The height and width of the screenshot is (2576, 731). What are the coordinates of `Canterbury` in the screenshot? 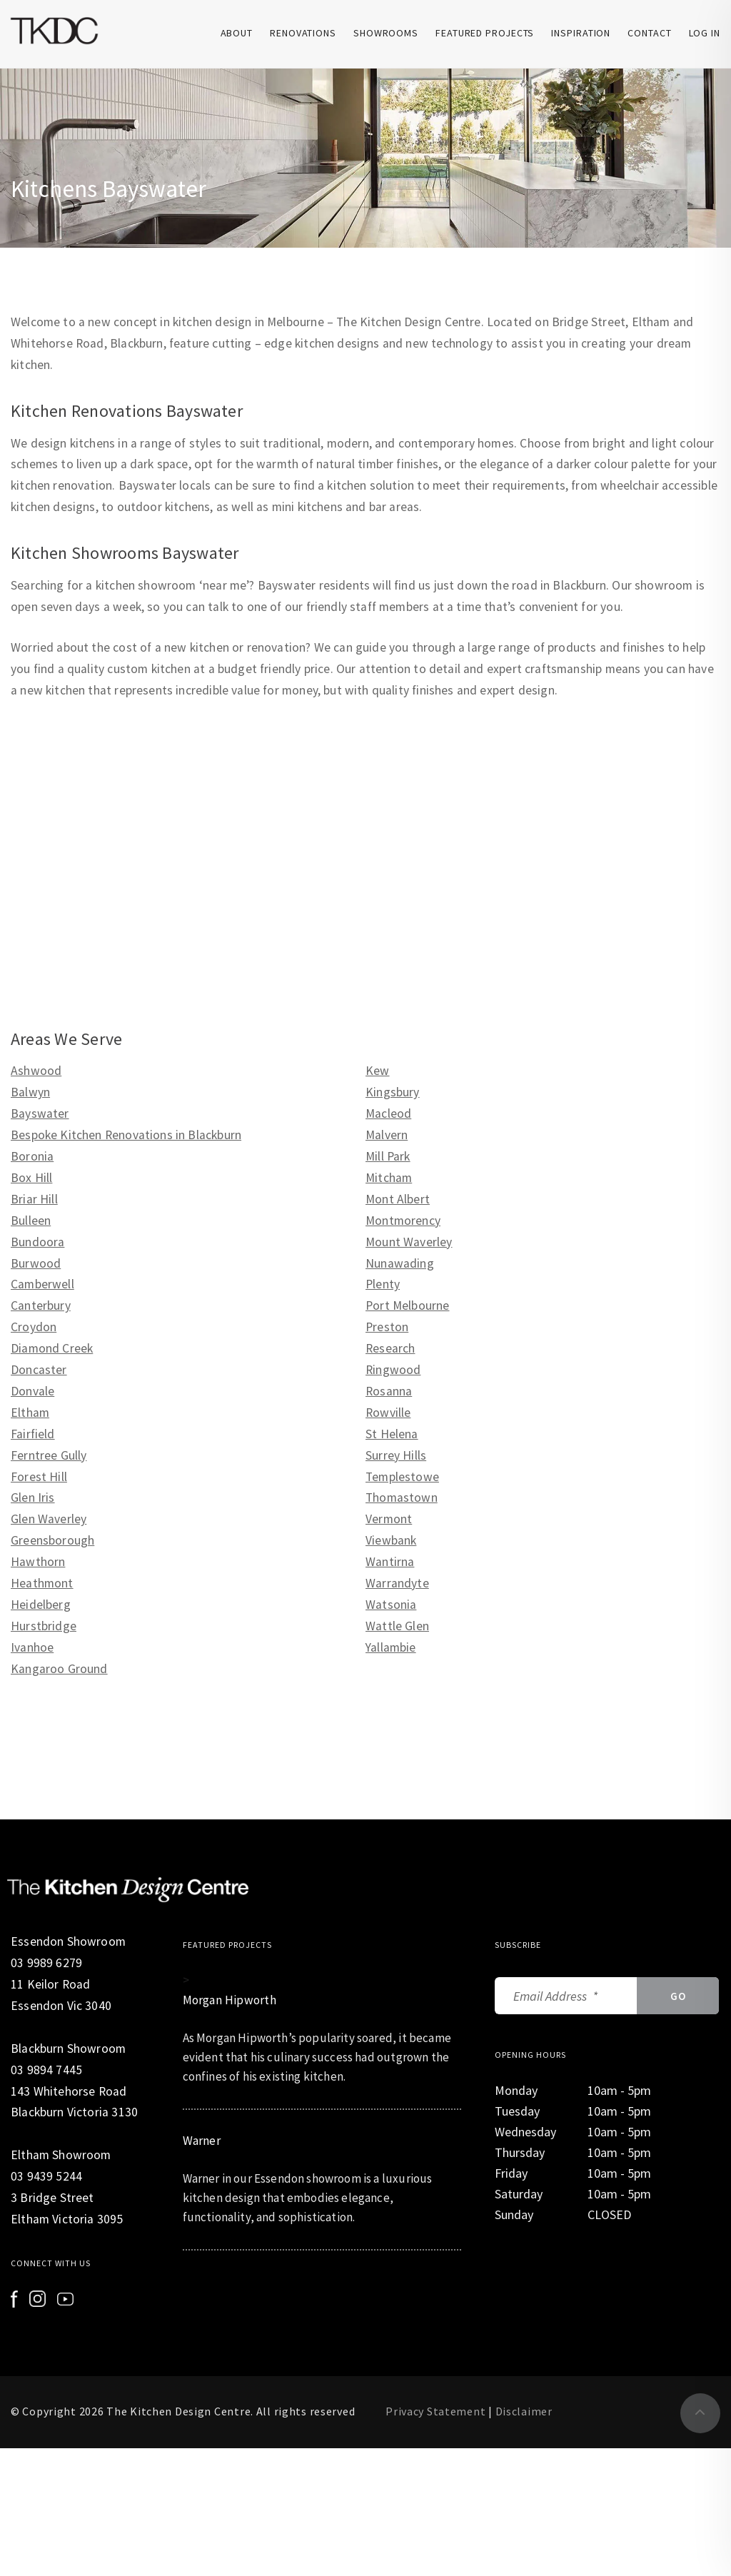 It's located at (41, 1305).